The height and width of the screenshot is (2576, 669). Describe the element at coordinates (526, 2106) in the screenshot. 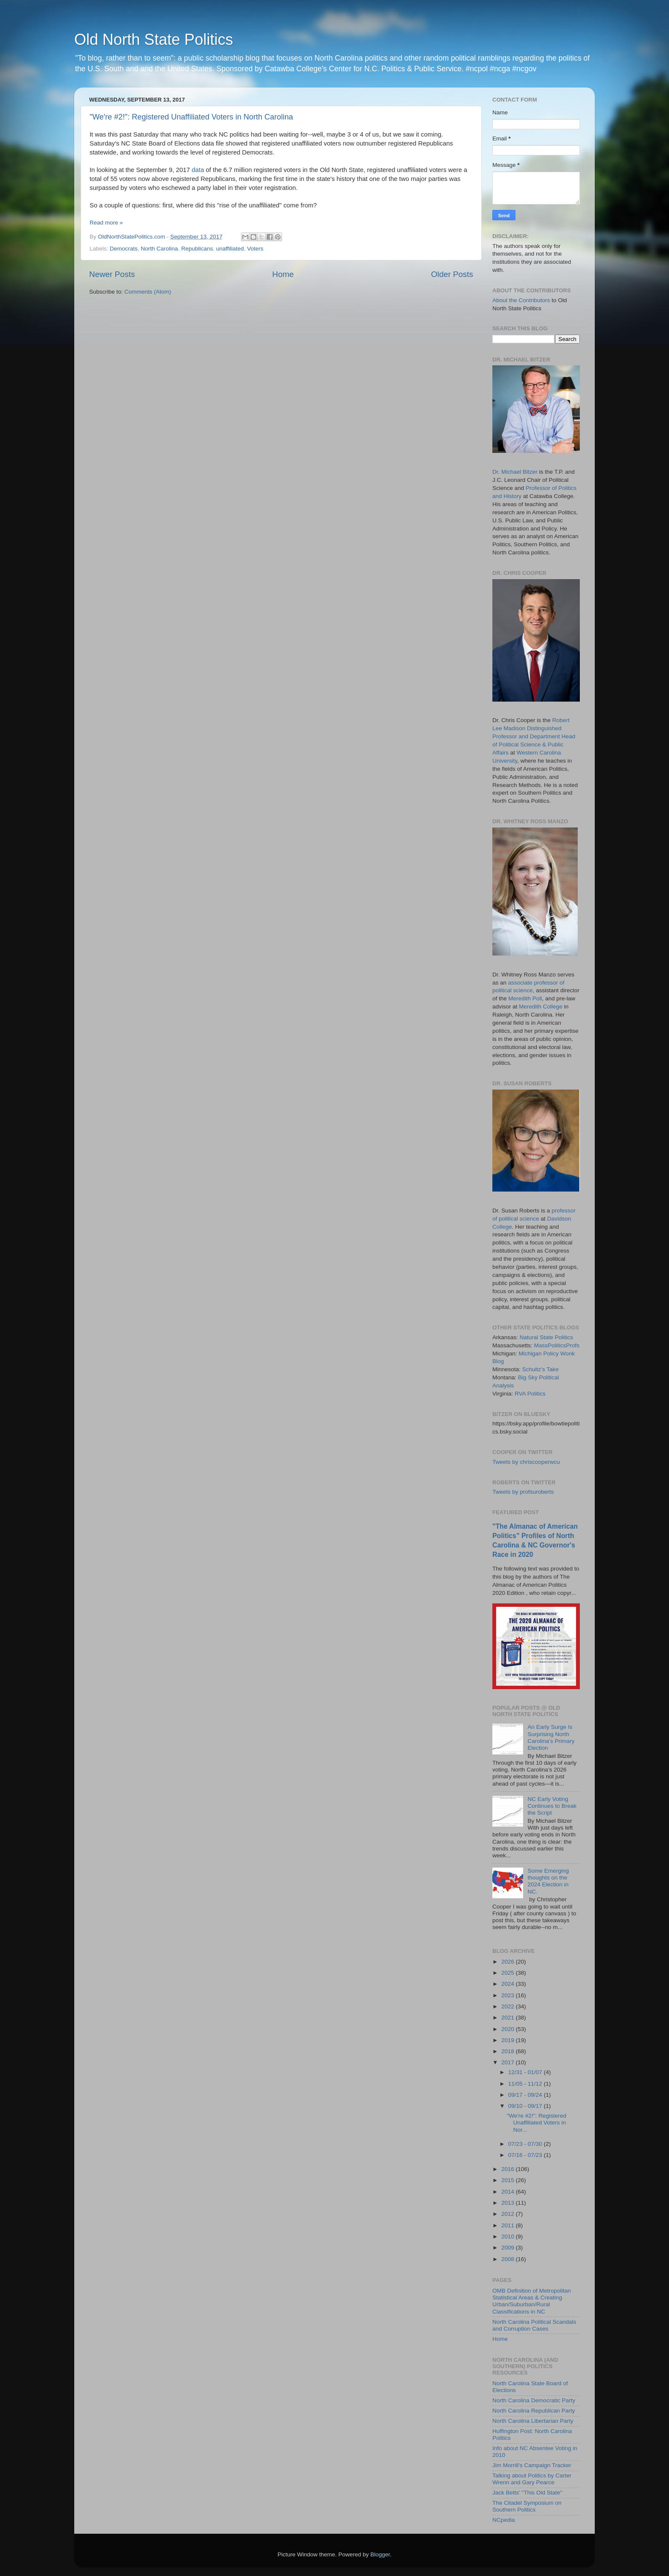

I see `09/10 - 09/17` at that location.